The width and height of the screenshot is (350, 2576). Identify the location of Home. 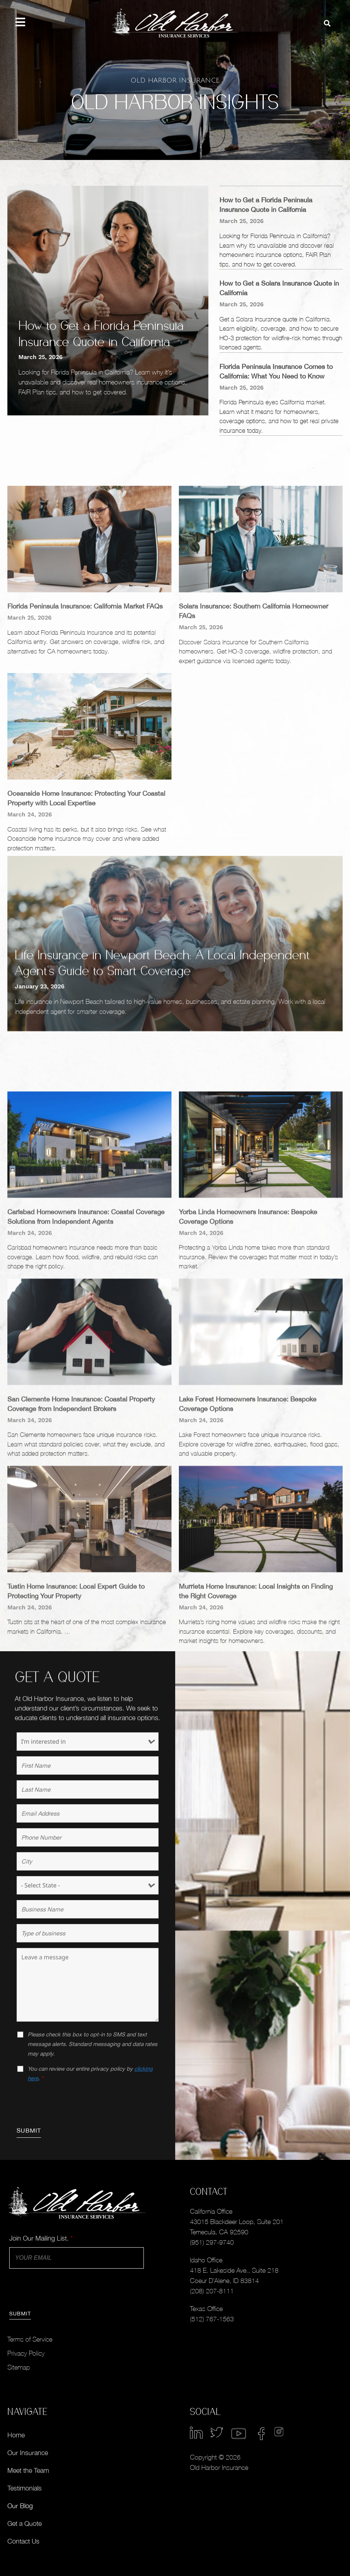
(16, 2435).